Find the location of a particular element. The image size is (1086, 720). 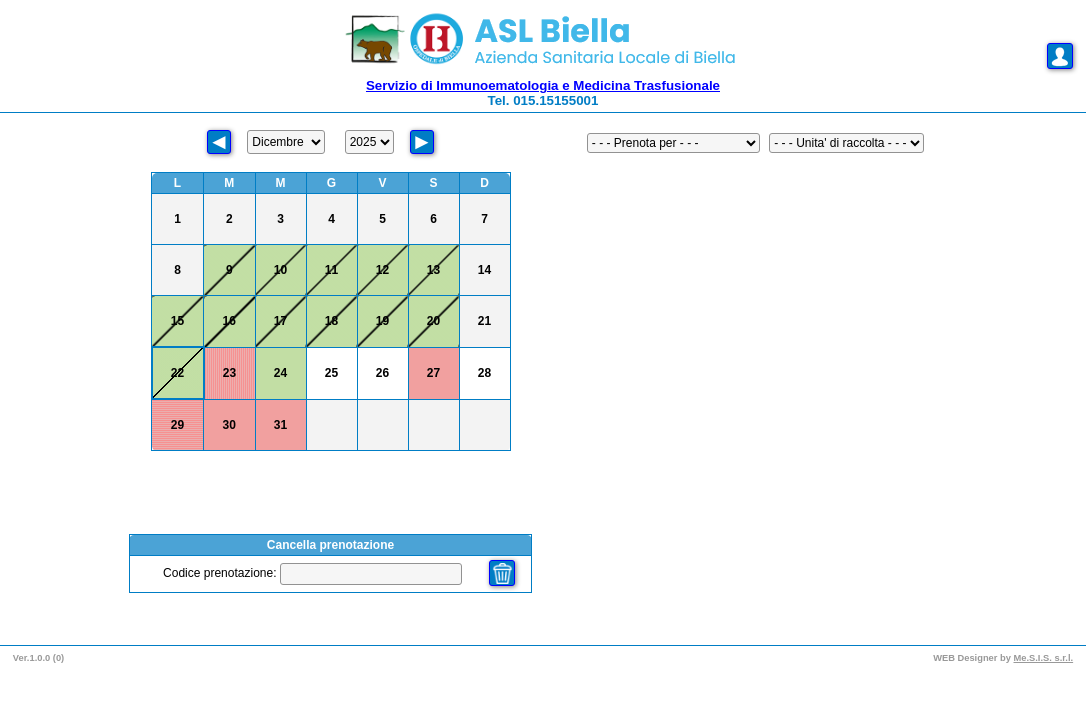

12 is located at coordinates (382, 270).